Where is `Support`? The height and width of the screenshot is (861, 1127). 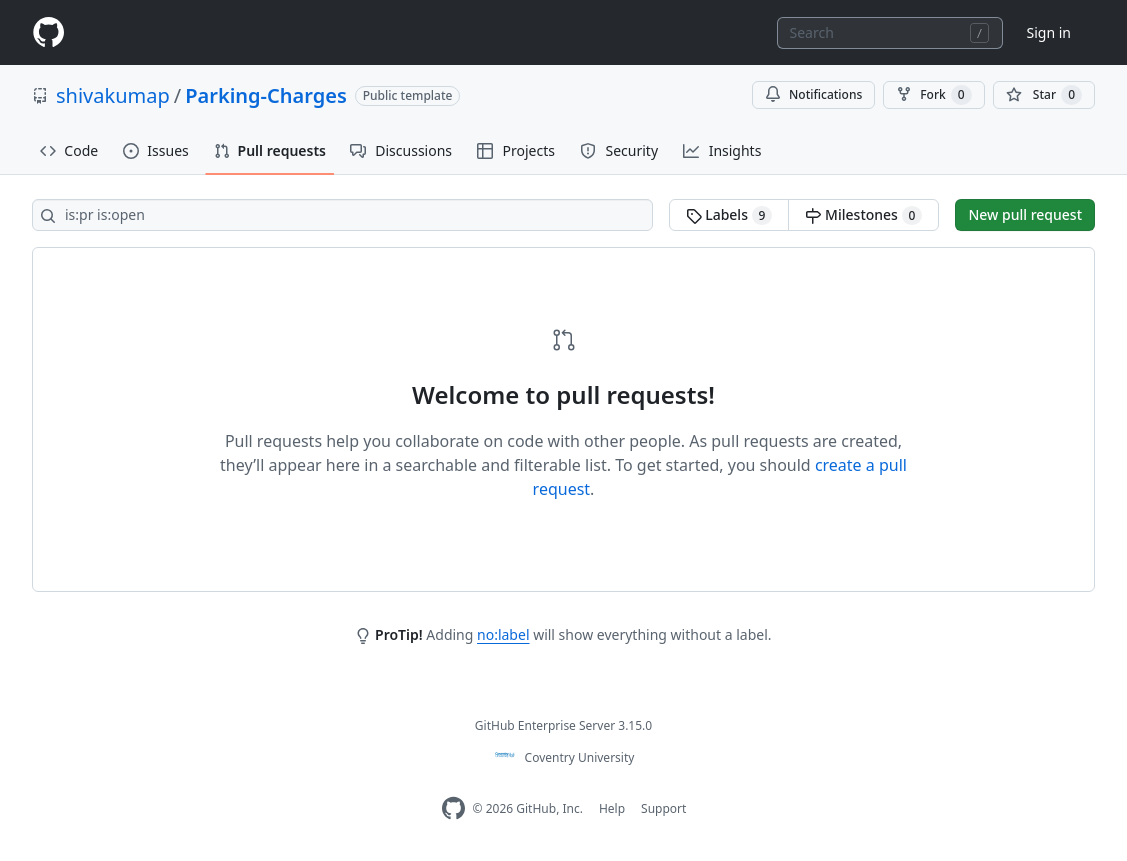
Support is located at coordinates (663, 808).